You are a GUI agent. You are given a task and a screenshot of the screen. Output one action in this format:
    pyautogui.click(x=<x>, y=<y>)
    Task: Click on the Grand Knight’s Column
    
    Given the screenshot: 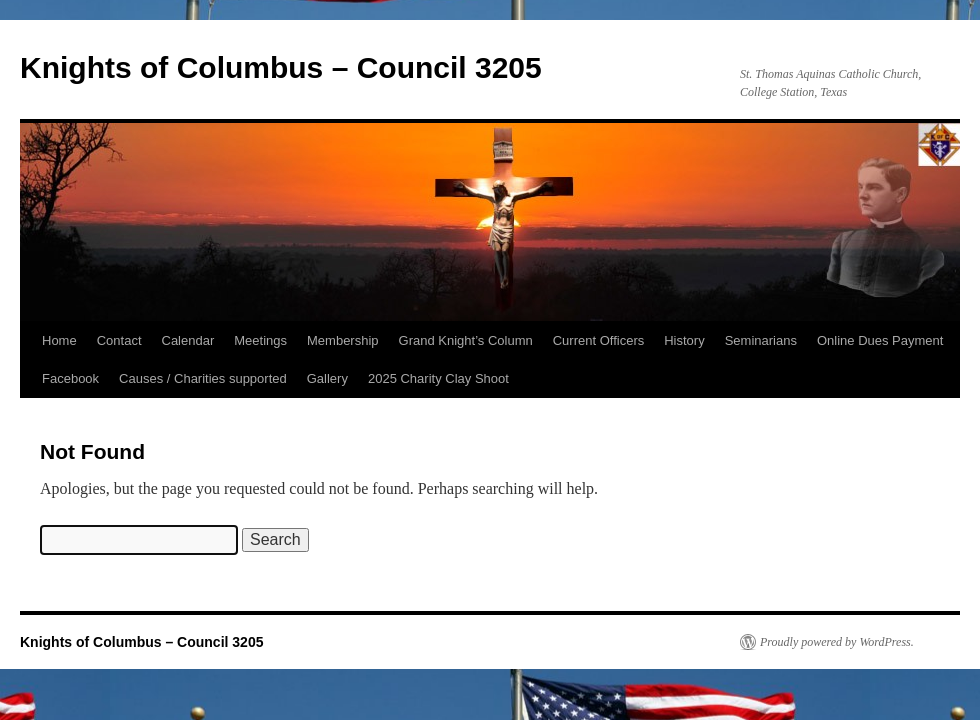 What is the action you would take?
    pyautogui.click(x=466, y=340)
    